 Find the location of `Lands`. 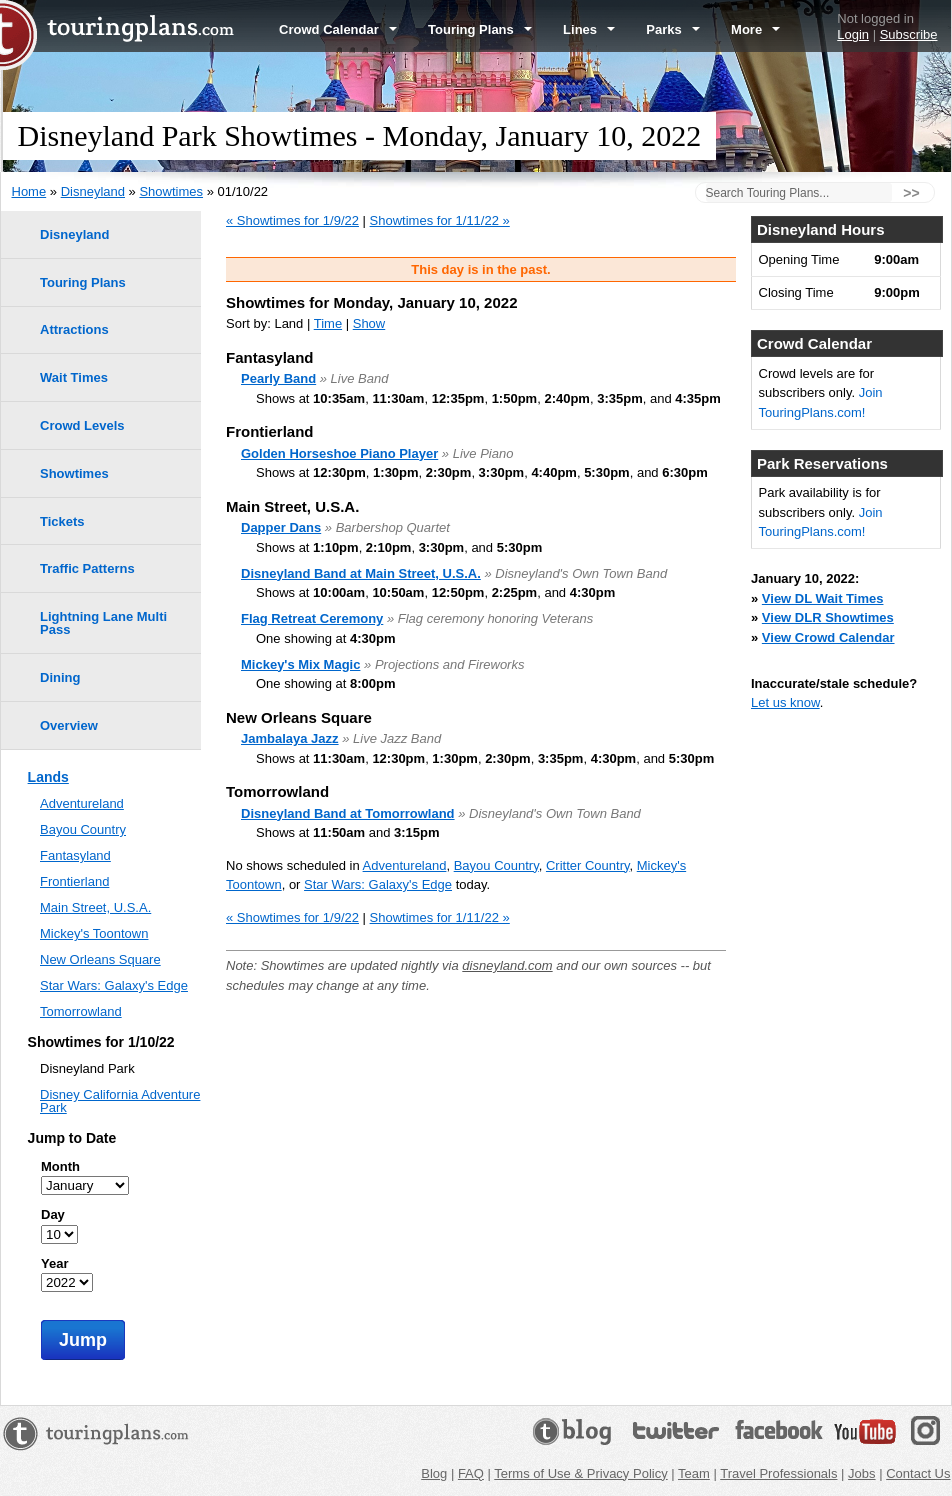

Lands is located at coordinates (48, 777).